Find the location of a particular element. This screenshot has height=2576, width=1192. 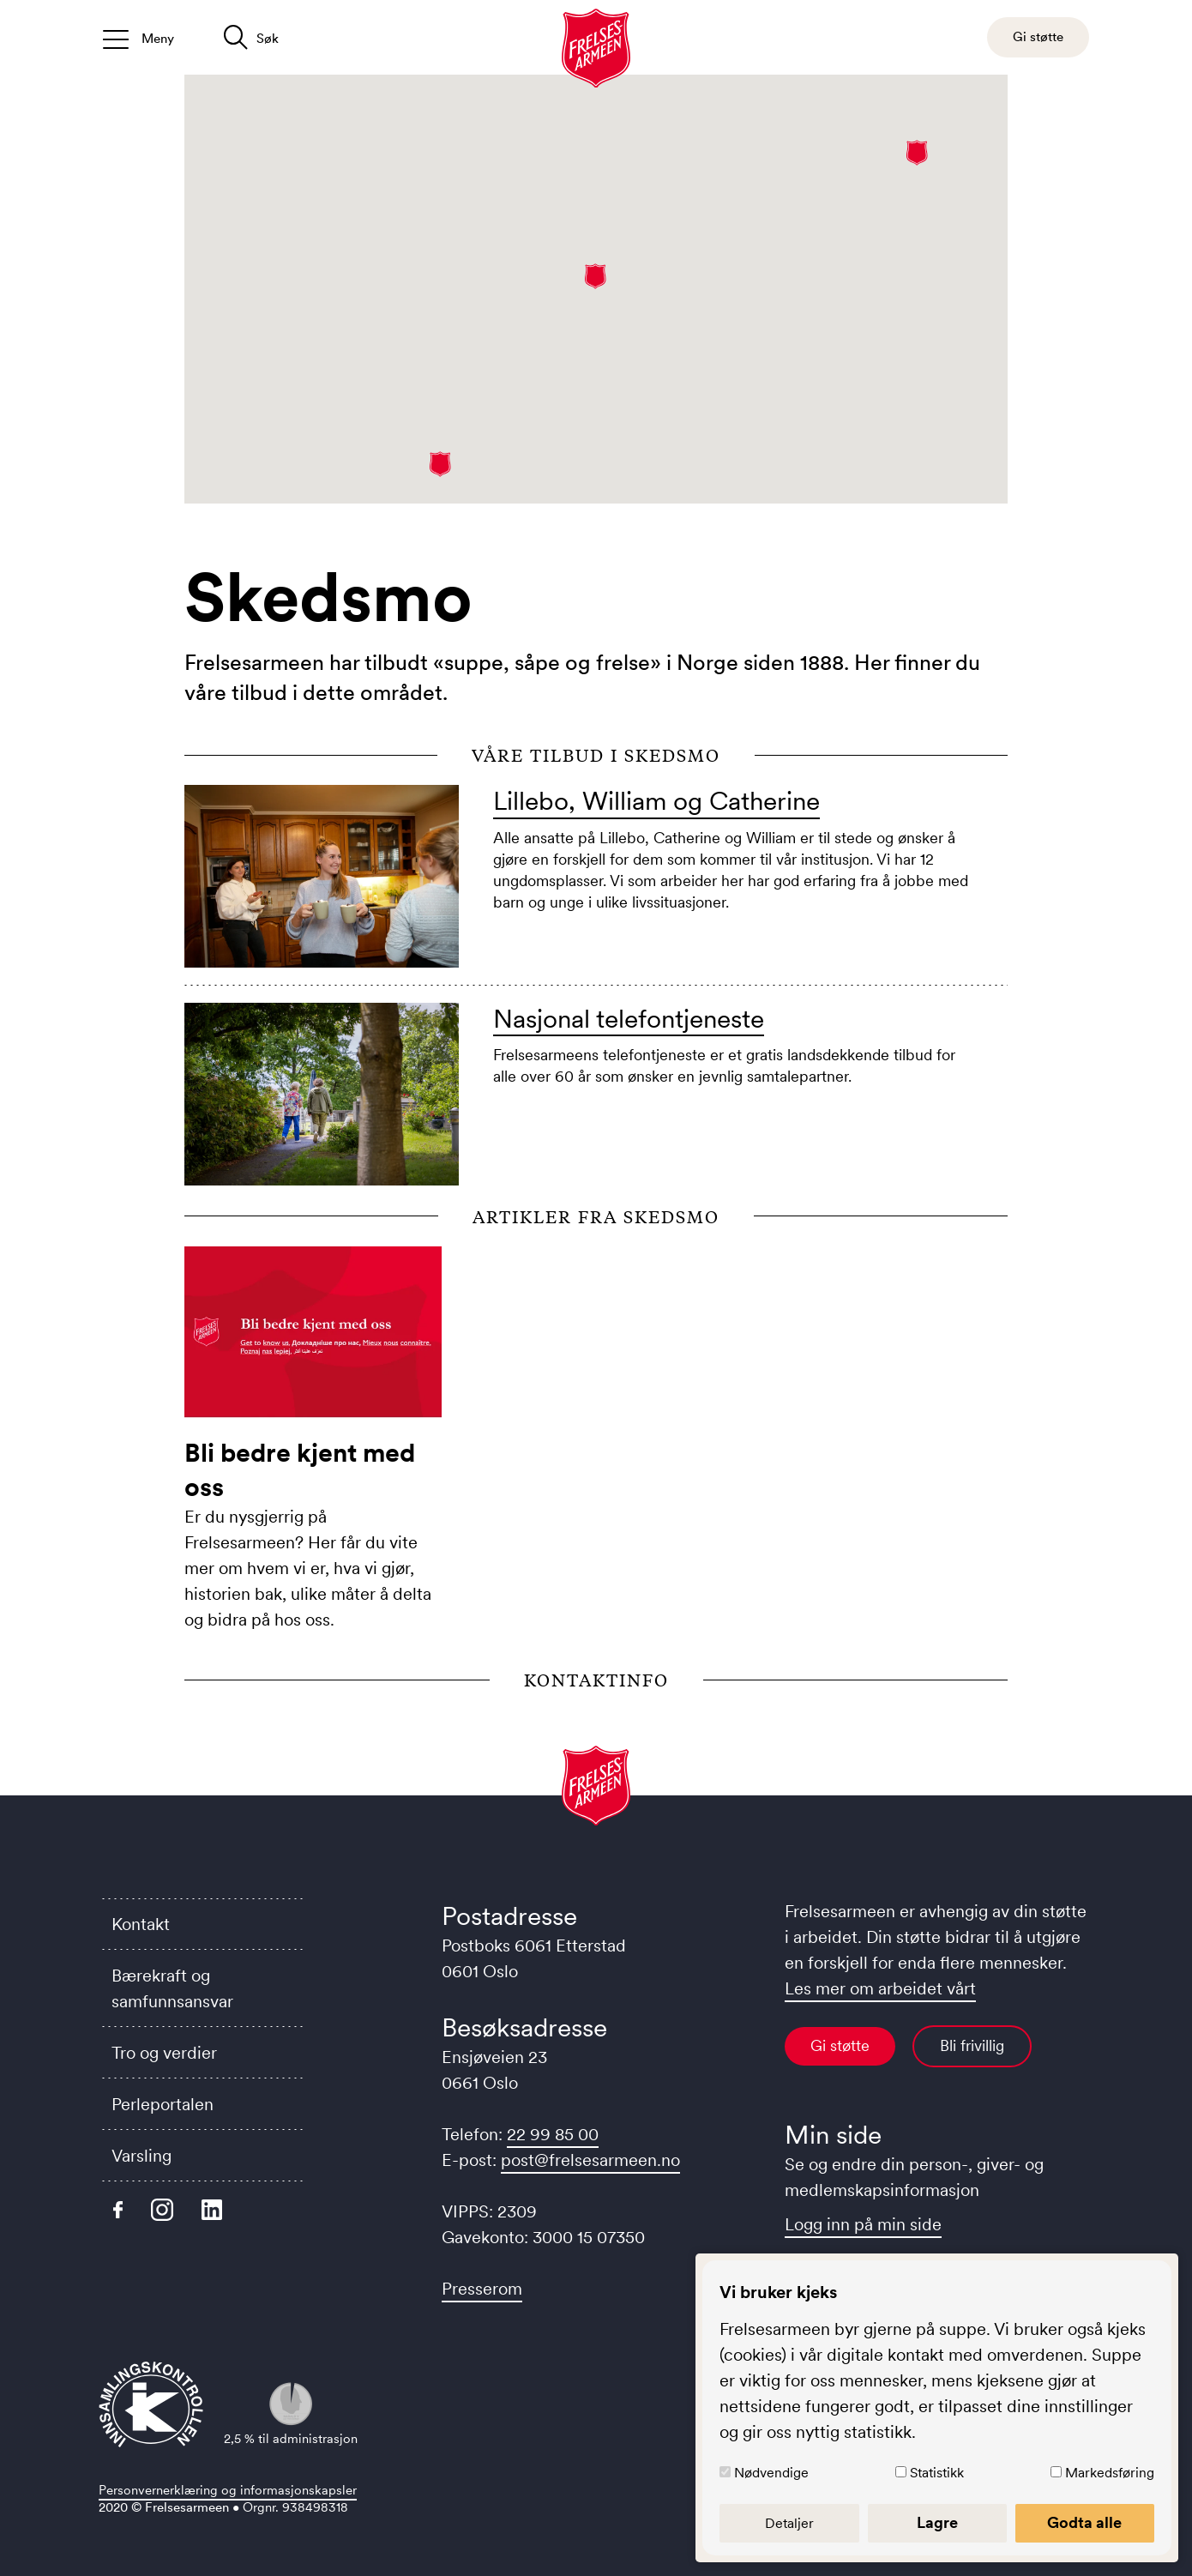

Bærekraft og samfunnsansvar is located at coordinates (172, 1988).